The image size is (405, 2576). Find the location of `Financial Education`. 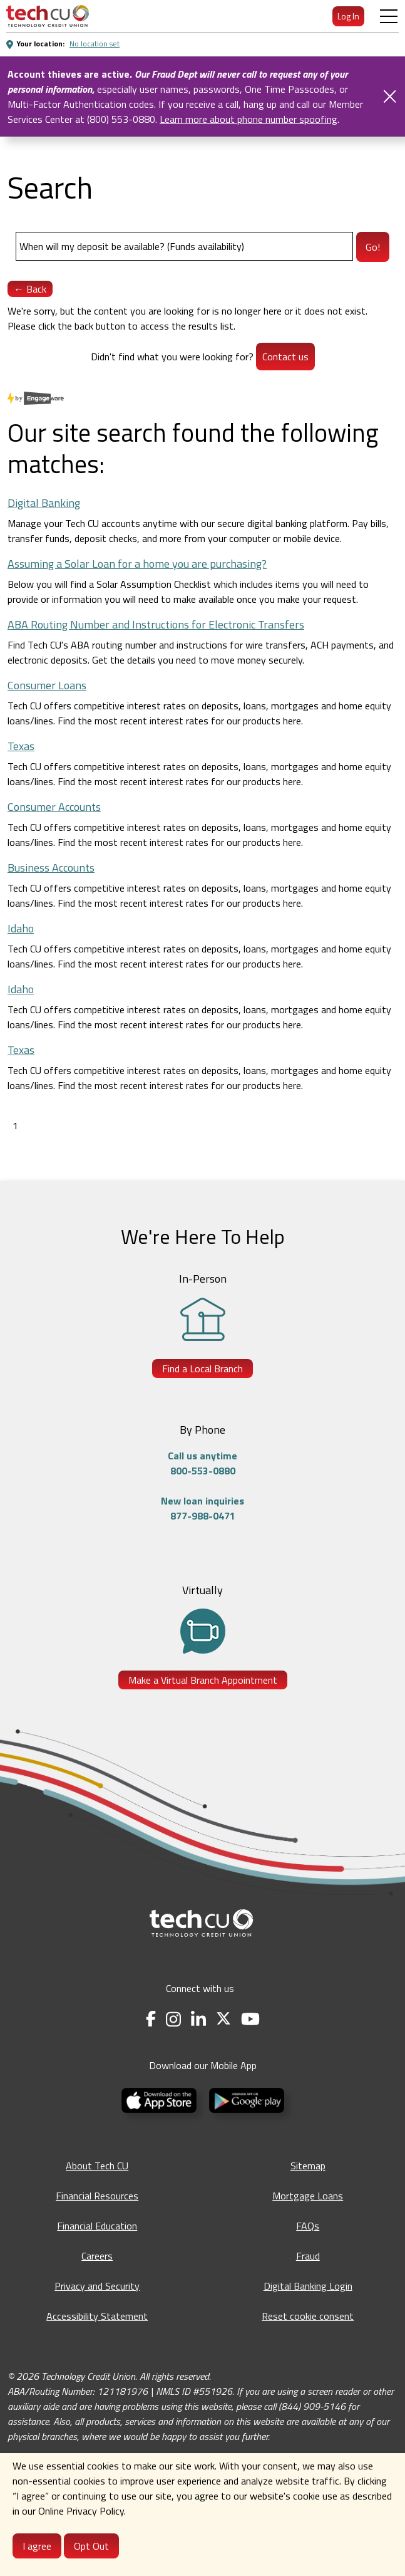

Financial Education is located at coordinates (97, 2225).